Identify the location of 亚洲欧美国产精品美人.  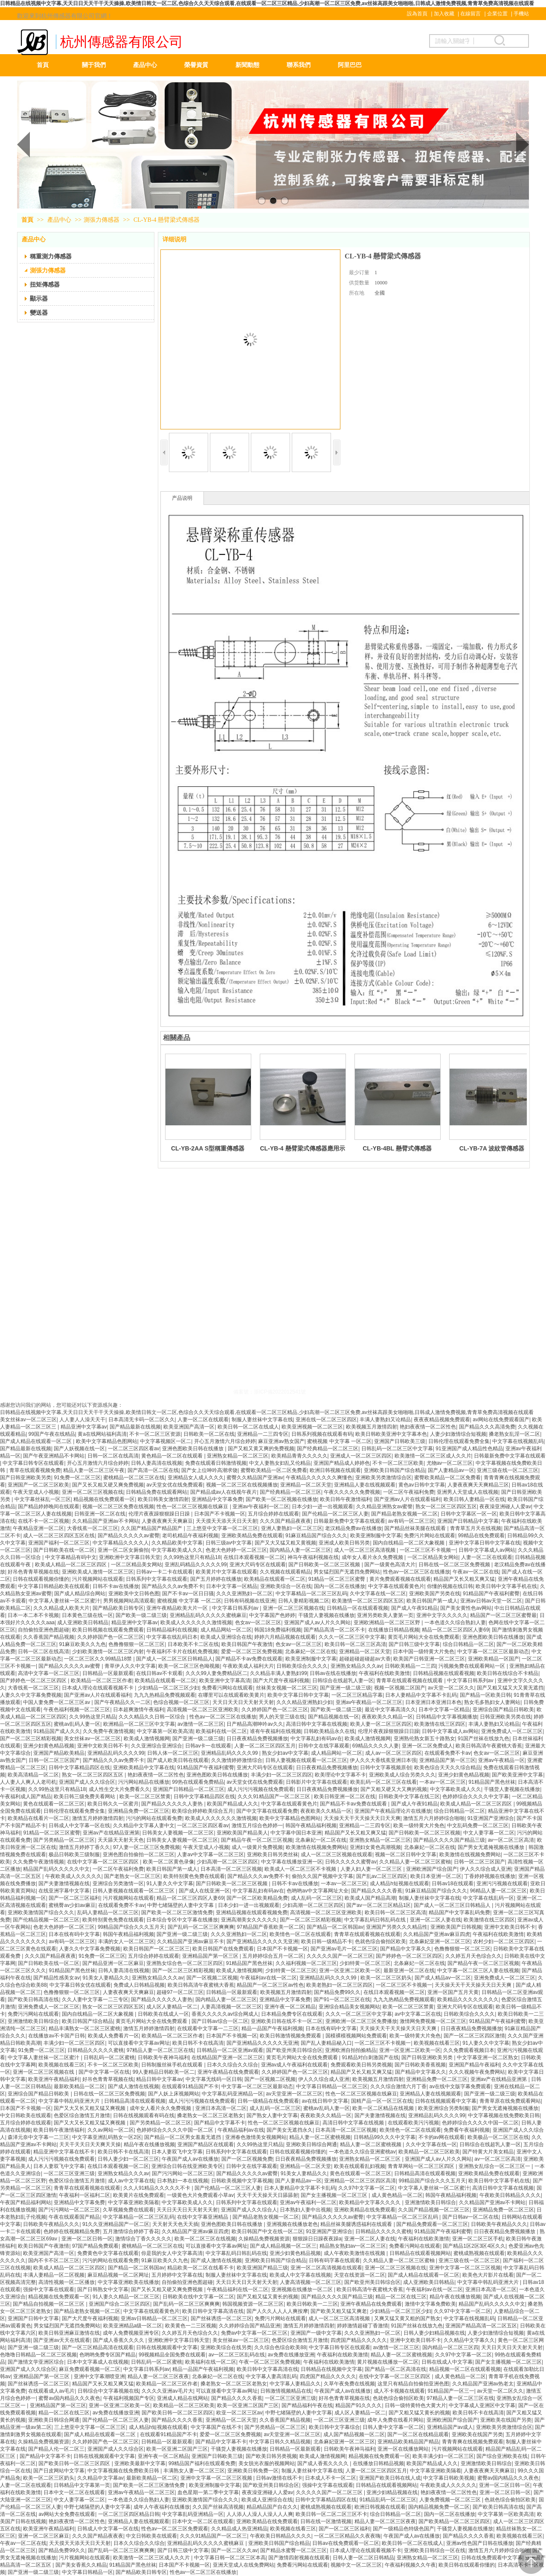
(242, 1833).